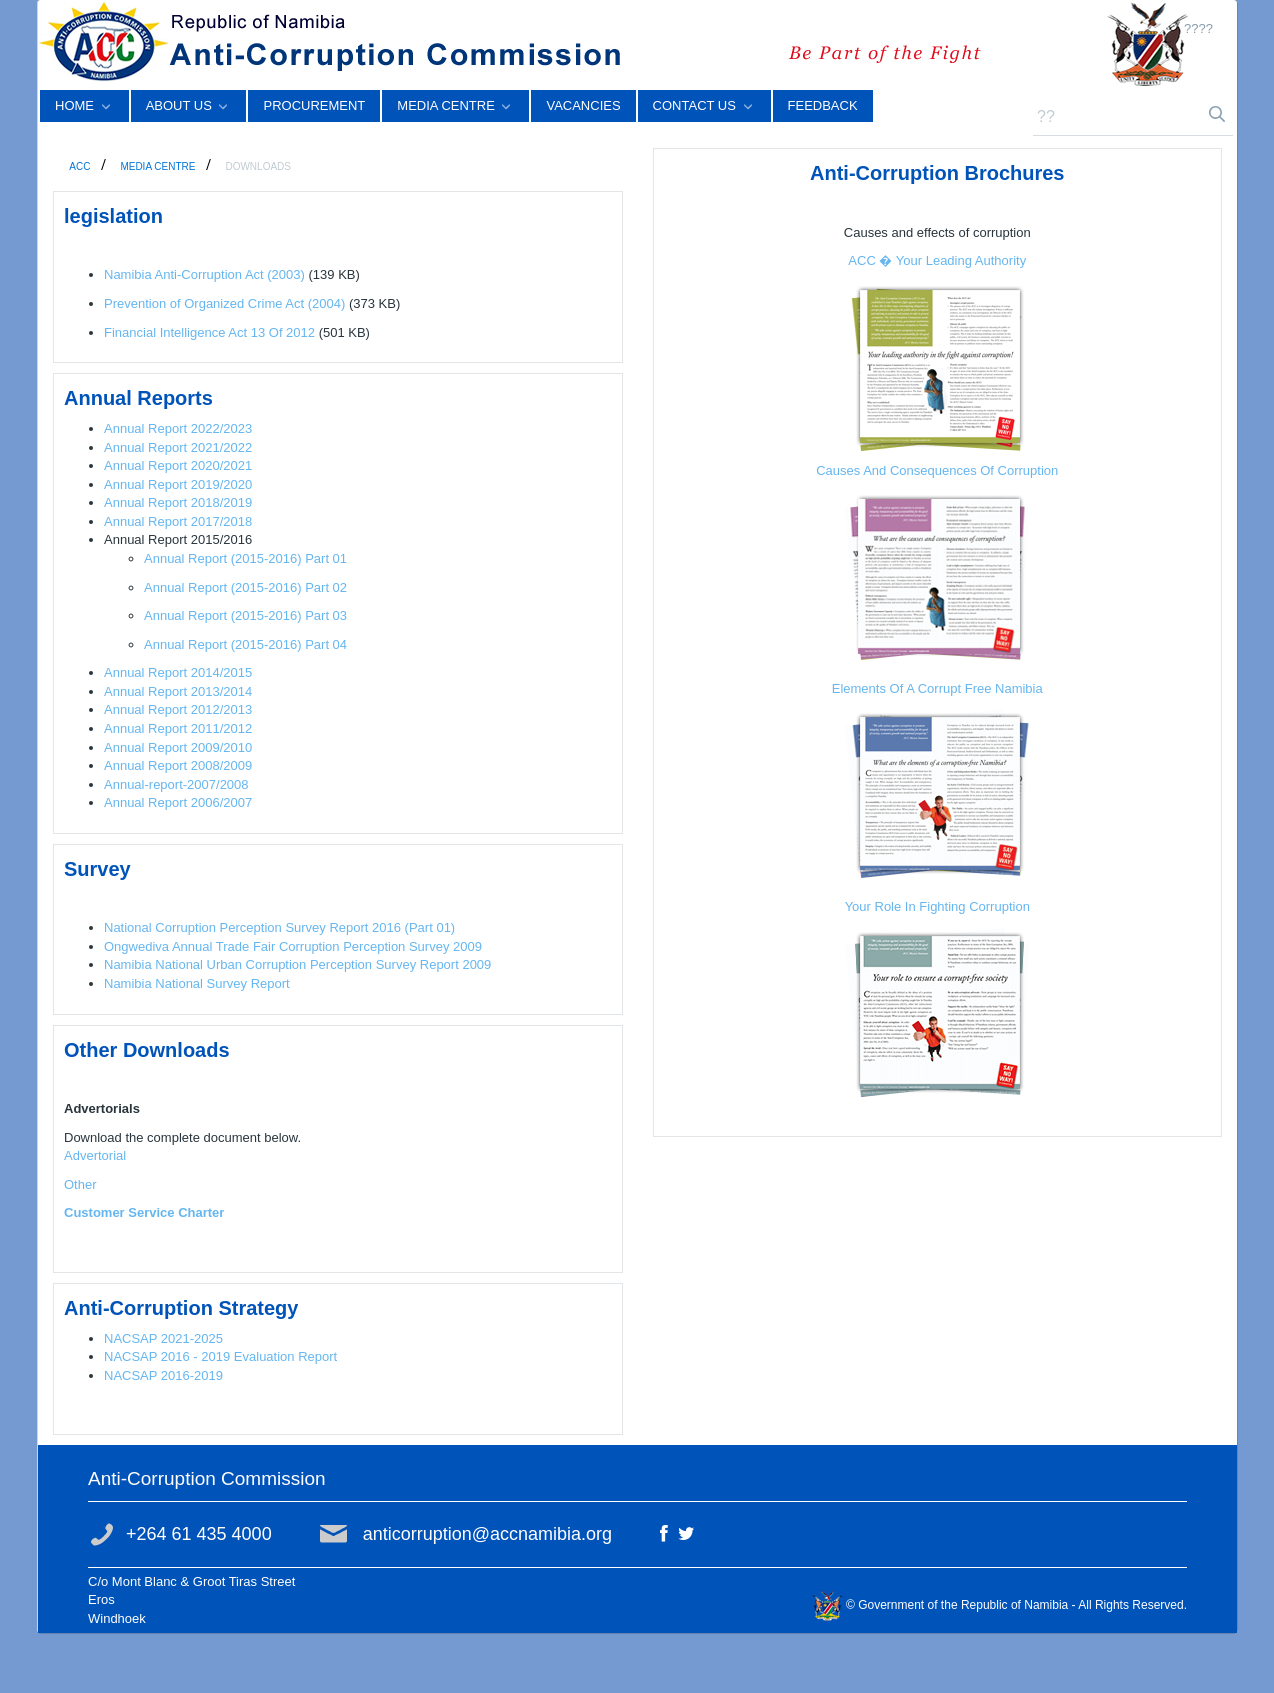 The height and width of the screenshot is (1693, 1274). What do you see at coordinates (81, 166) in the screenshot?
I see `ACC` at bounding box center [81, 166].